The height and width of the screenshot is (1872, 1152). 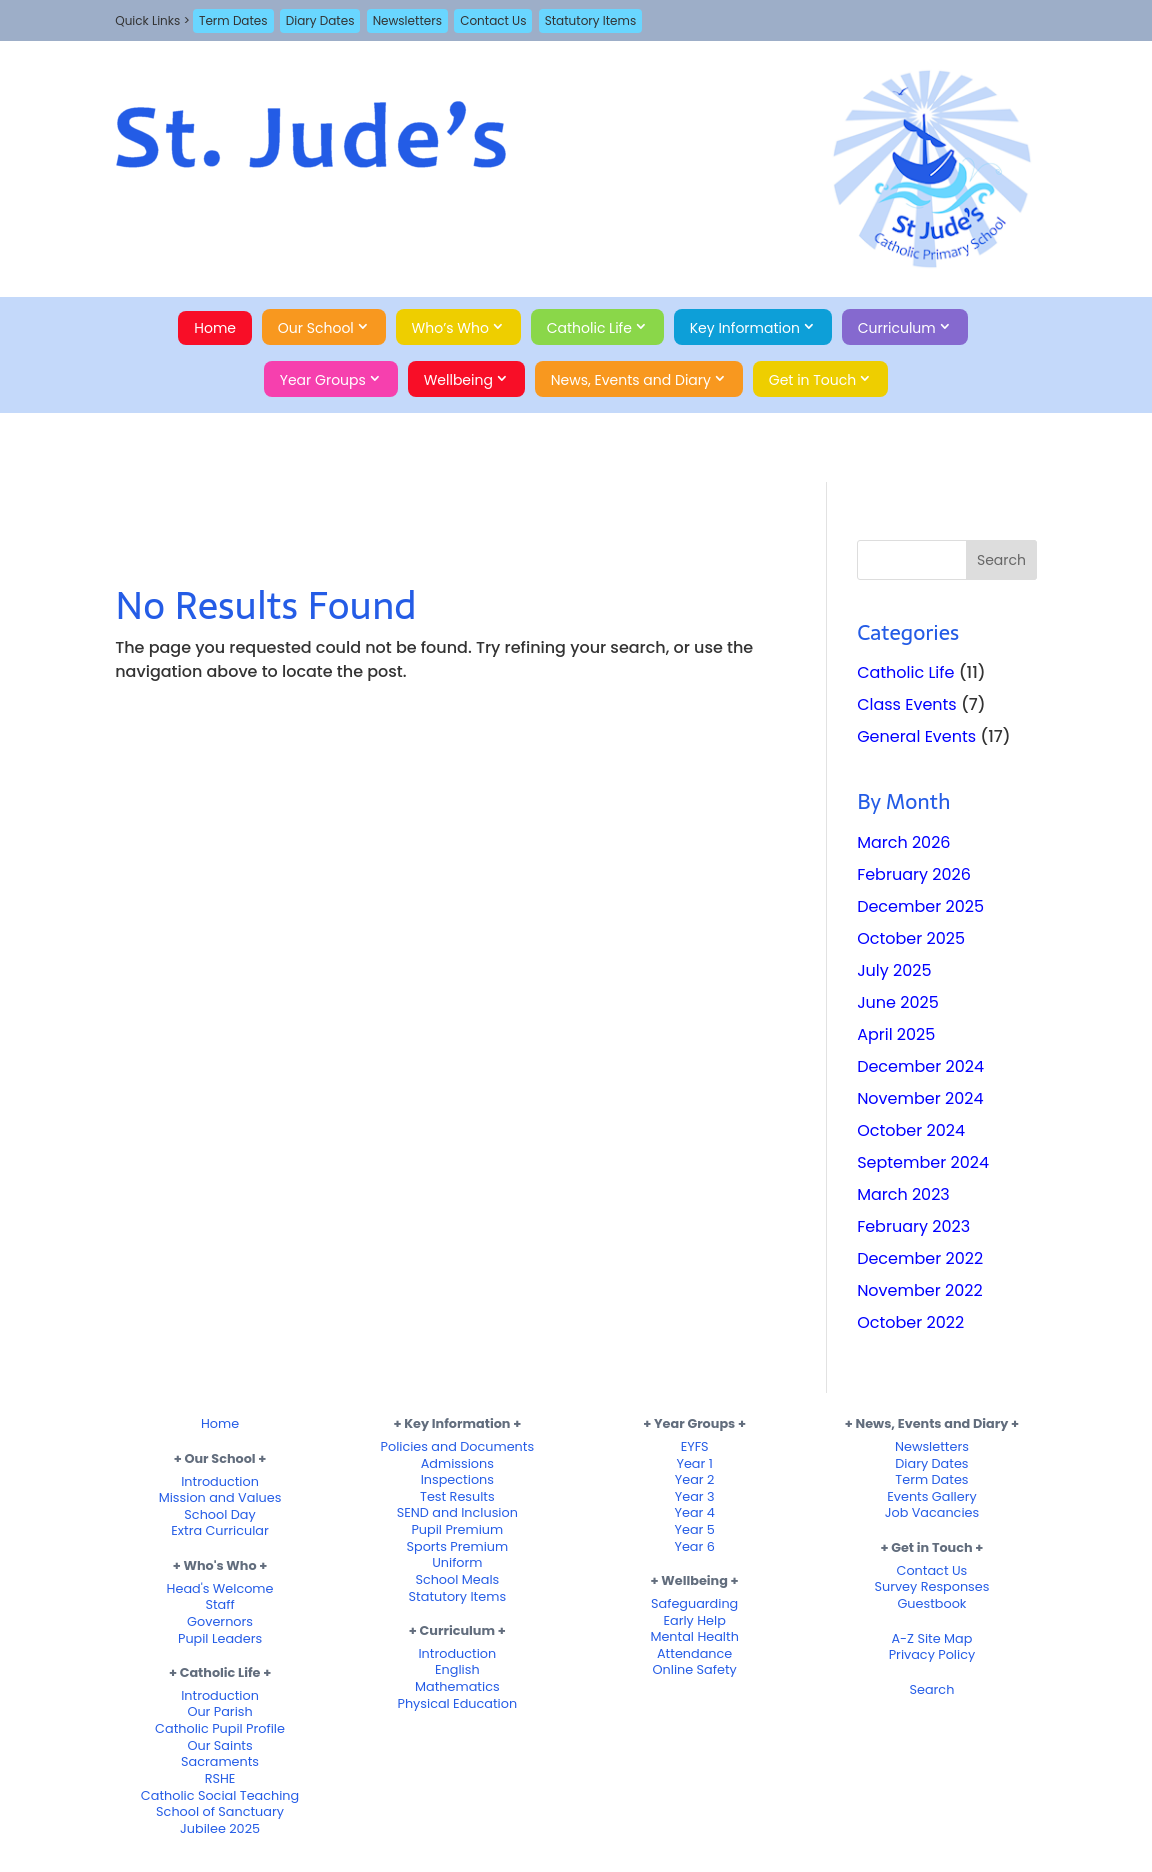 What do you see at coordinates (457, 1562) in the screenshot?
I see `Uniform` at bounding box center [457, 1562].